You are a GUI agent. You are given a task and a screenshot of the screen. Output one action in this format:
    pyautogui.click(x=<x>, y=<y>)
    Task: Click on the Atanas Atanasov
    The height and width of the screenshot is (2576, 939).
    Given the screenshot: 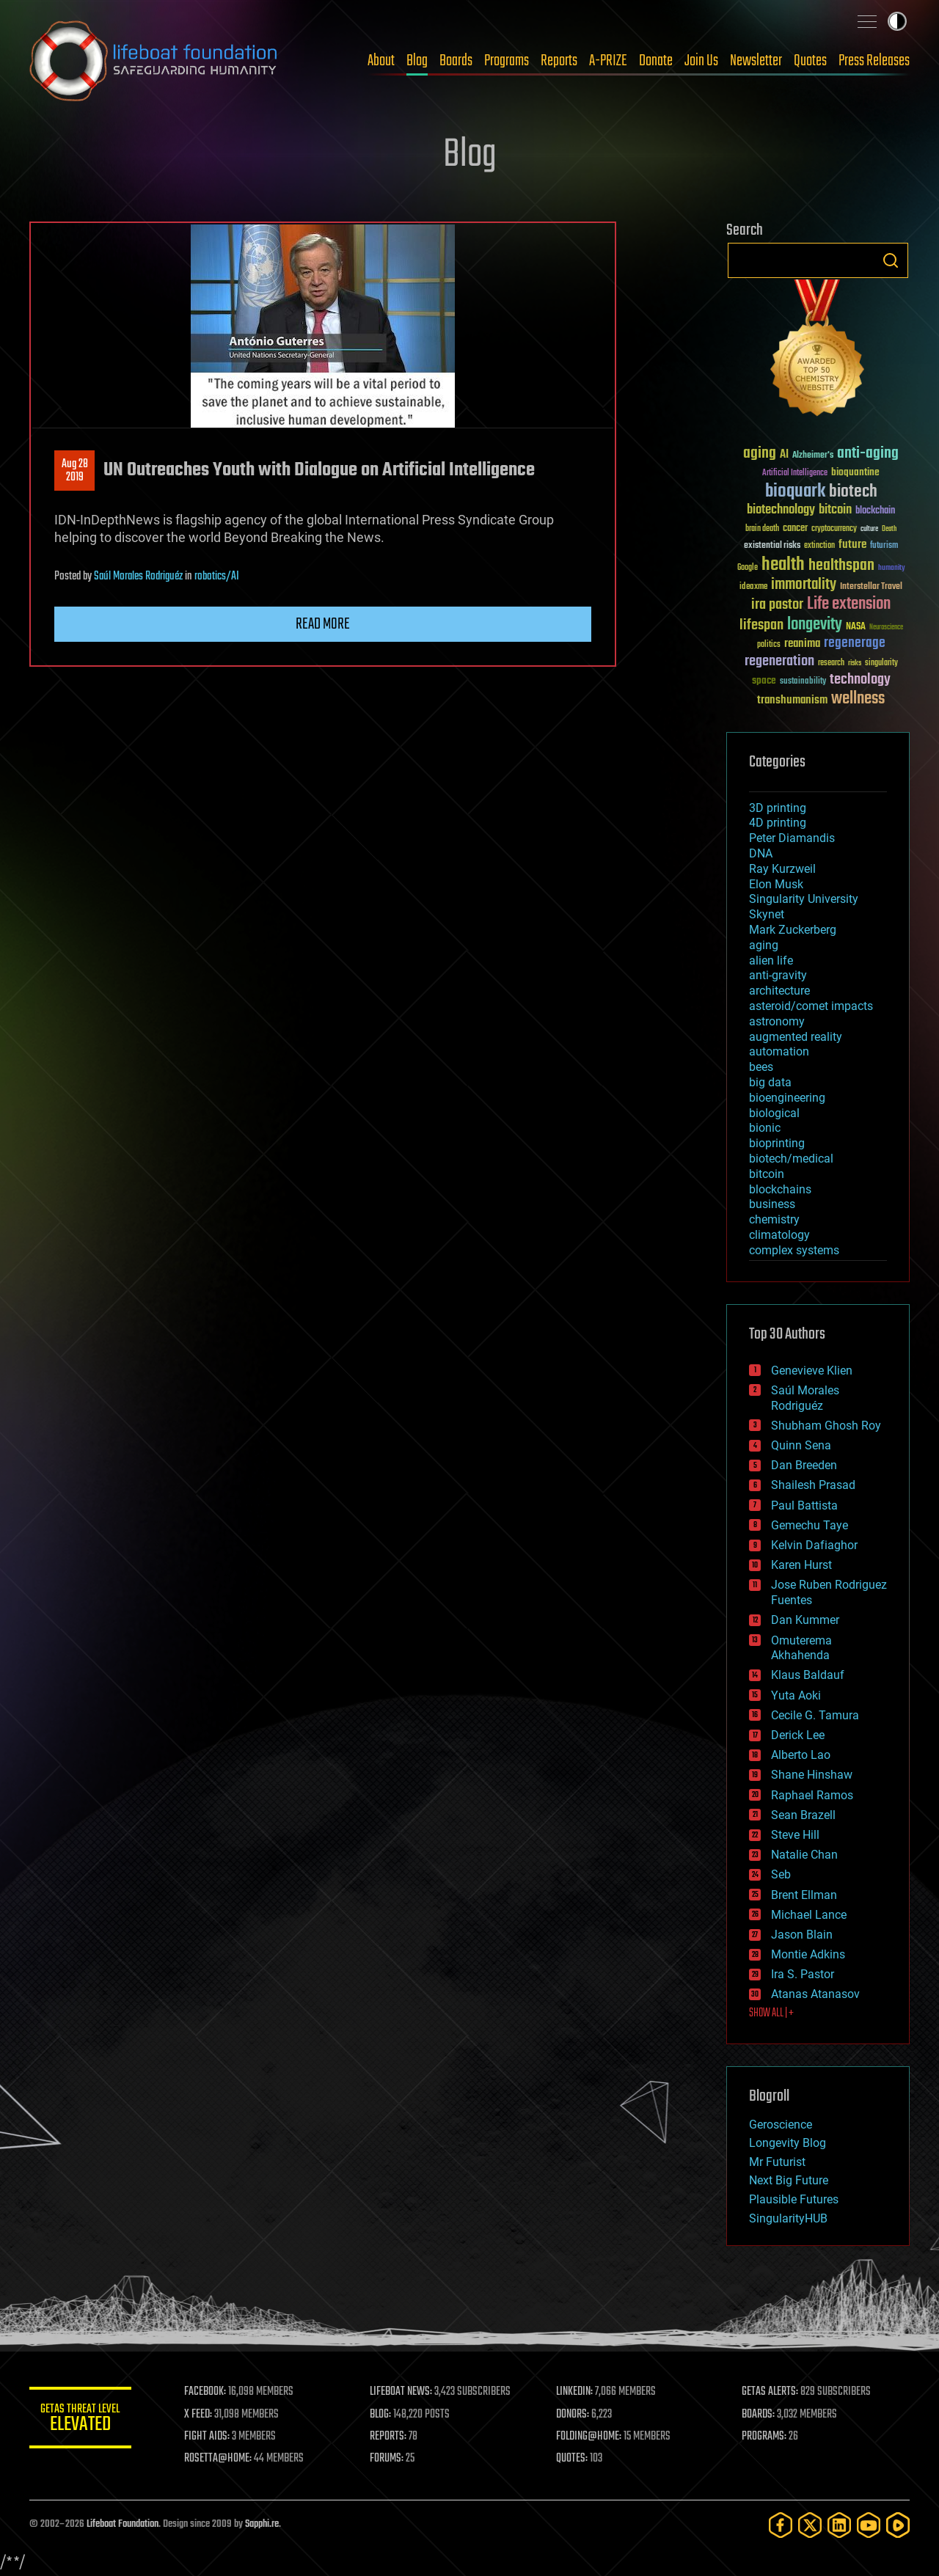 What is the action you would take?
    pyautogui.click(x=815, y=1994)
    